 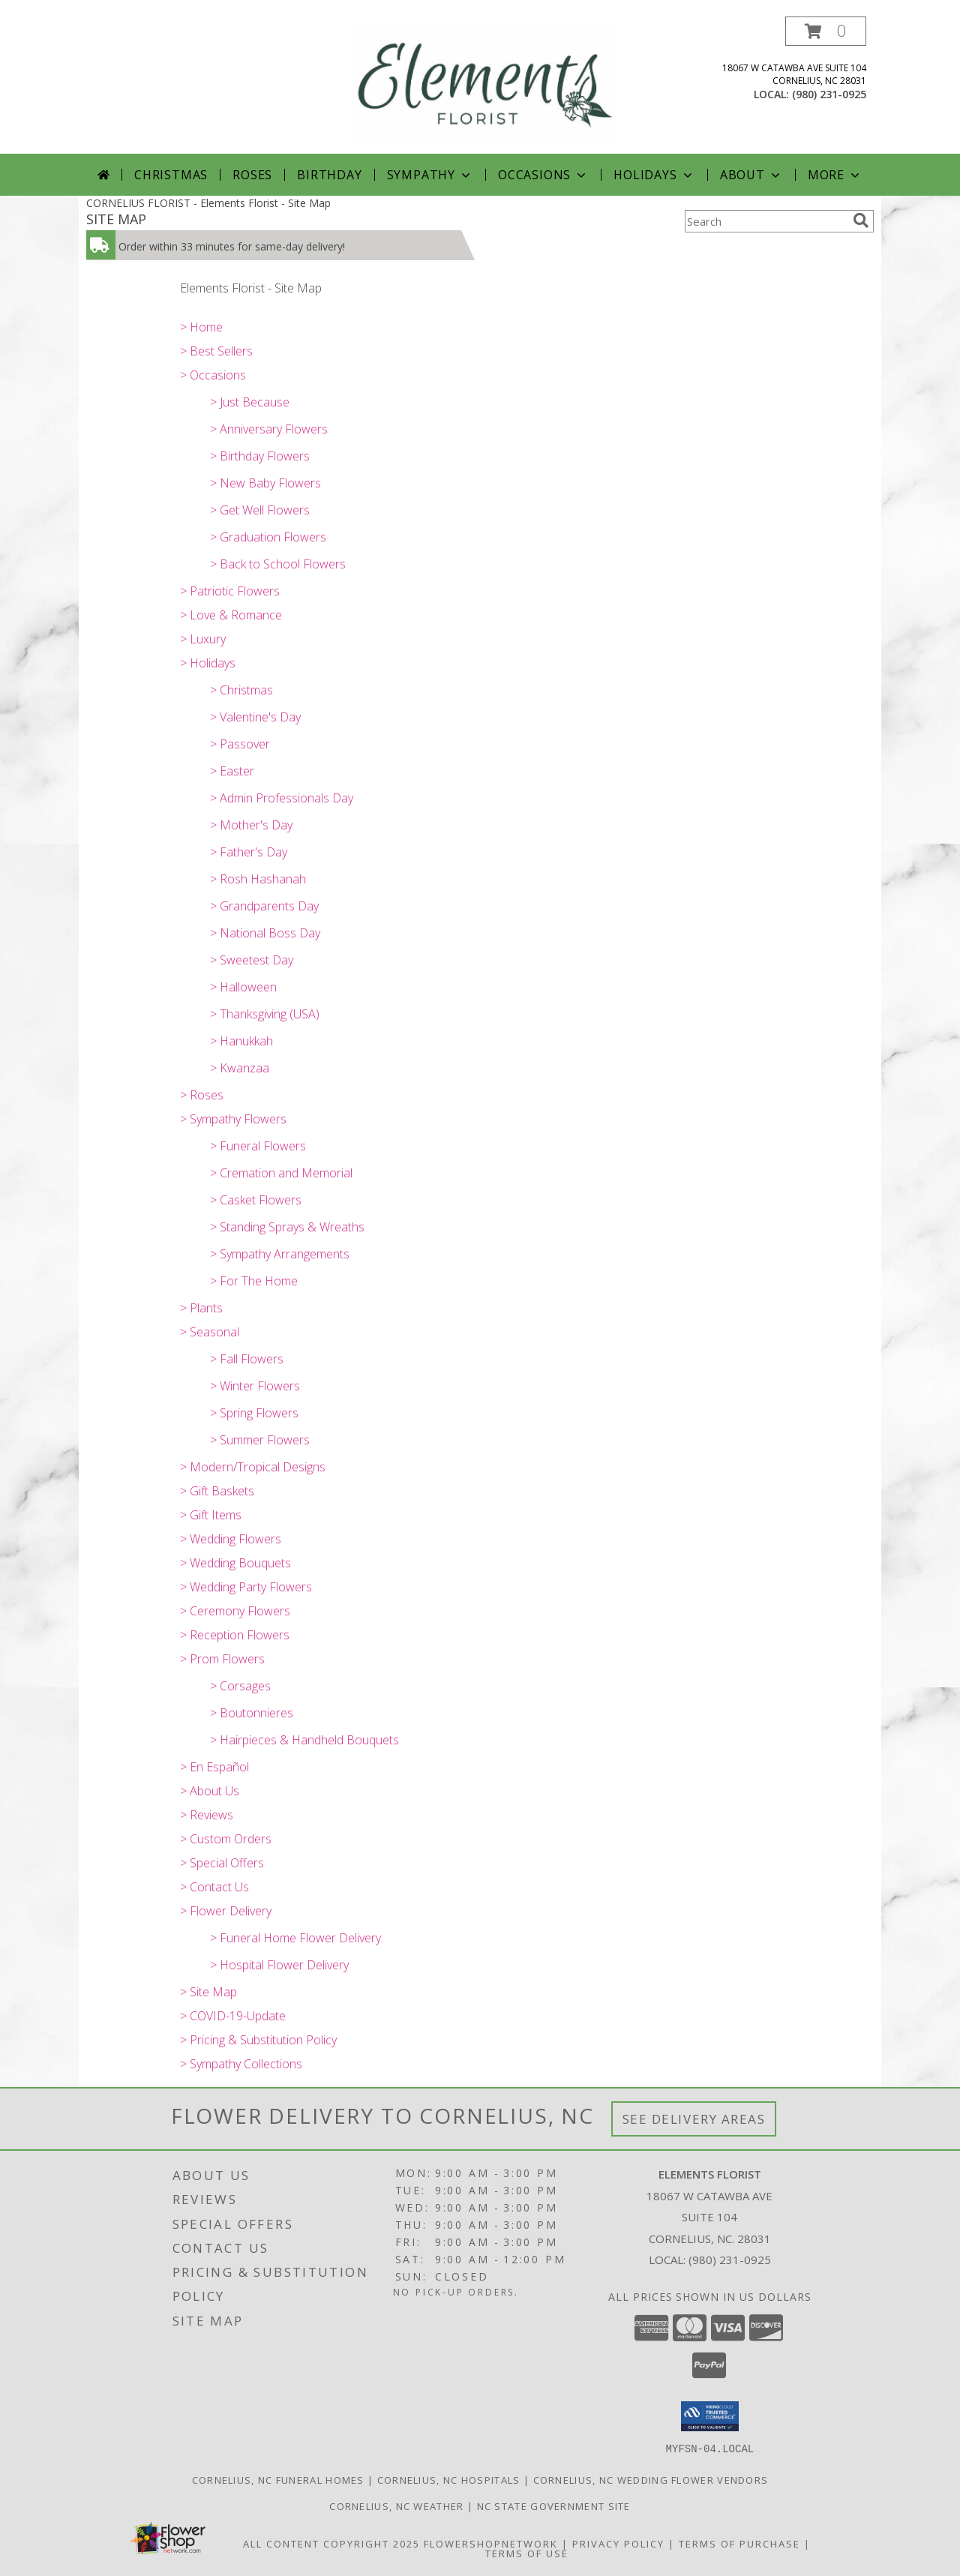 What do you see at coordinates (278, 2479) in the screenshot?
I see `Cornelius, NC Funeral Homes [Cornelius, NC Funeral Homes (opens in new window)]` at bounding box center [278, 2479].